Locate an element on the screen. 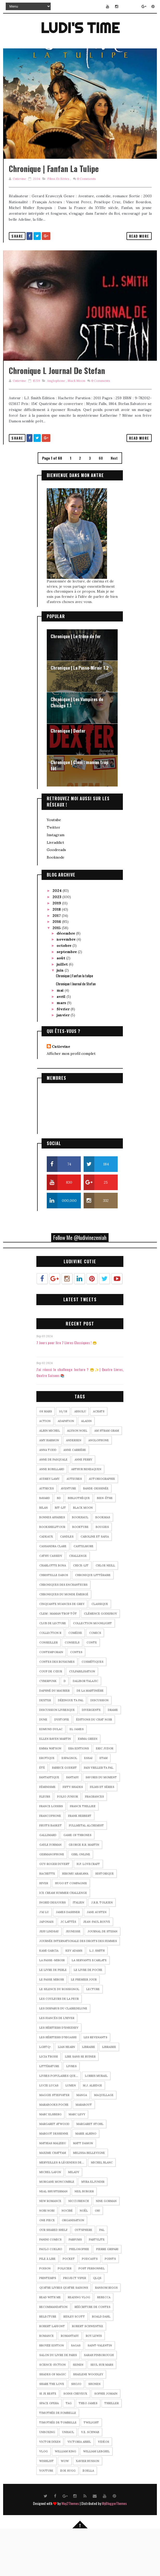  Margaret Stohl is located at coordinates (89, 2170).